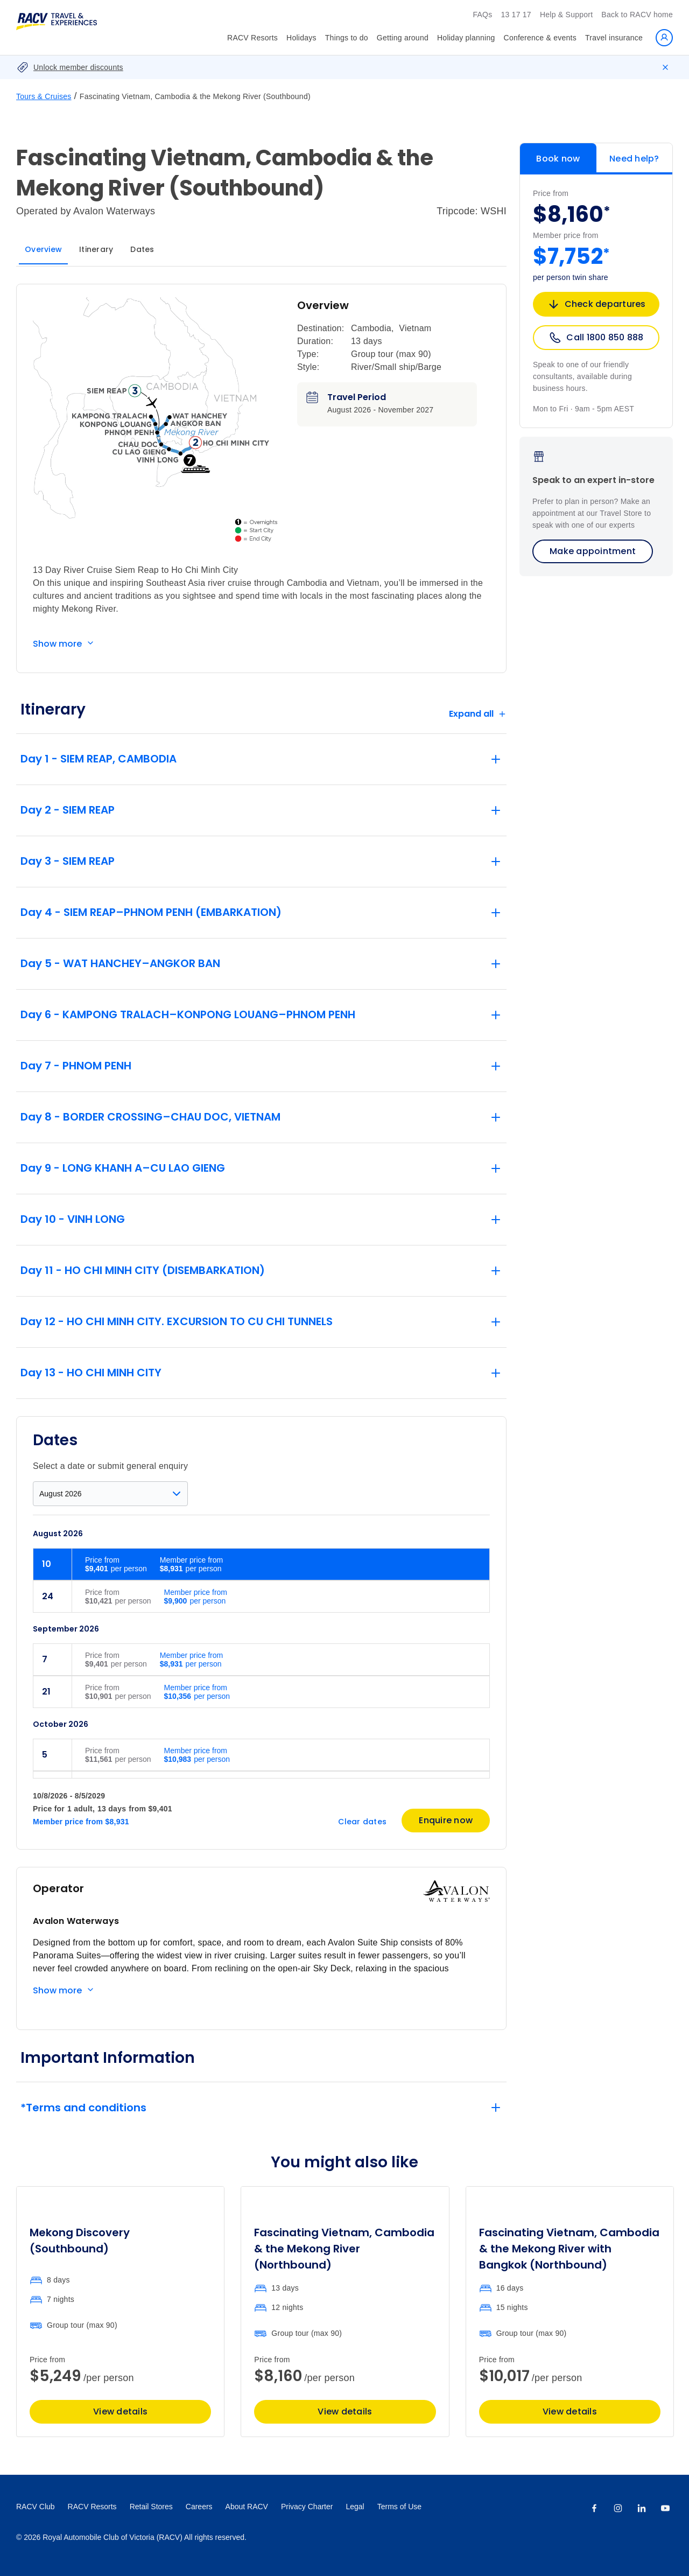 Image resolution: width=689 pixels, height=2576 pixels. What do you see at coordinates (402, 37) in the screenshot?
I see `Getting around` at bounding box center [402, 37].